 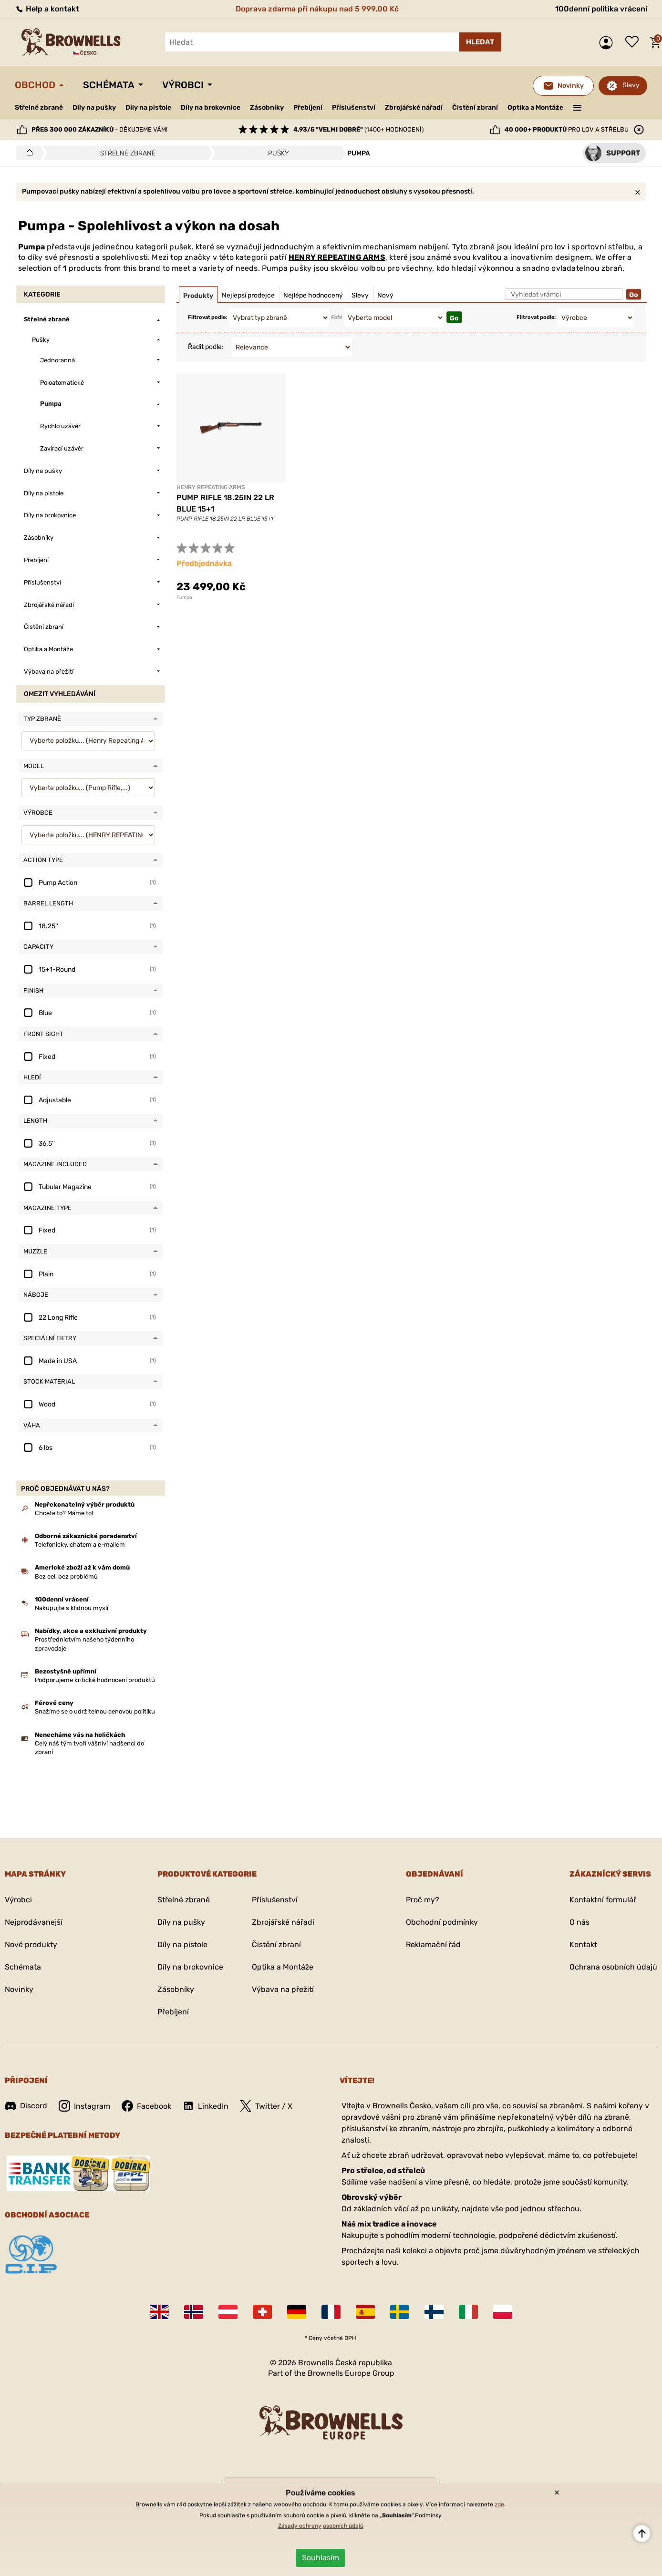 I want to click on Slevy, so click(x=631, y=85).